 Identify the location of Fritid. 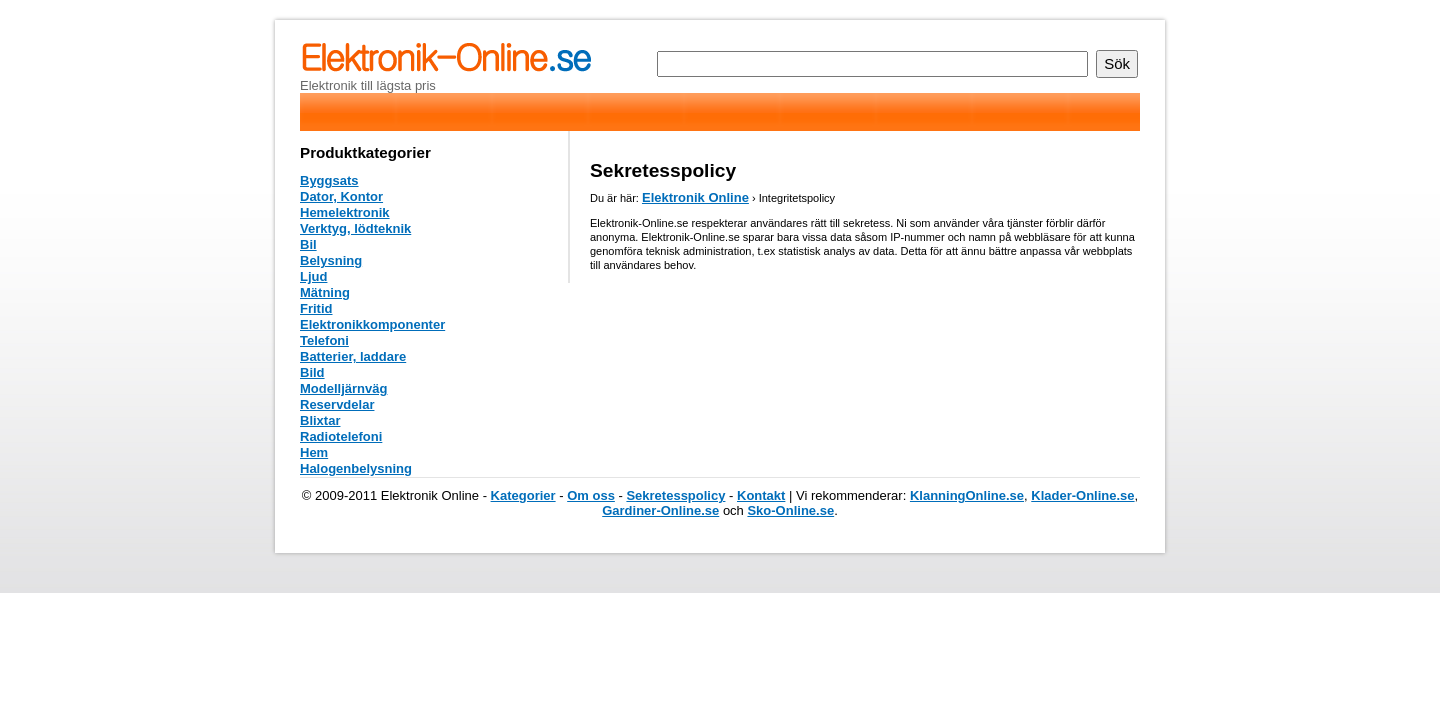
(316, 308).